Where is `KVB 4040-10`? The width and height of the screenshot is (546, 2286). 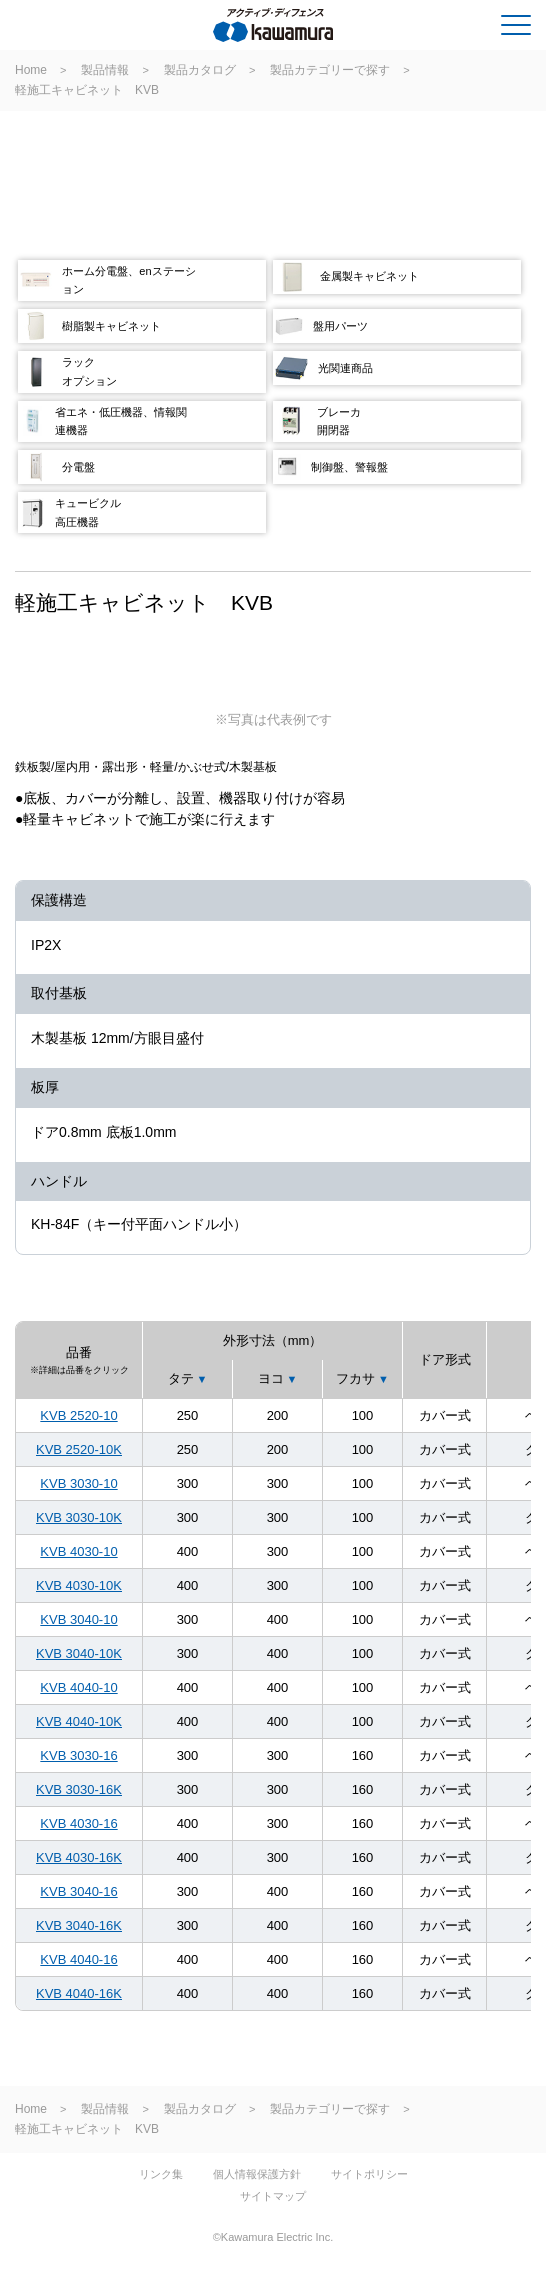
KVB 4040-10 is located at coordinates (78, 1687).